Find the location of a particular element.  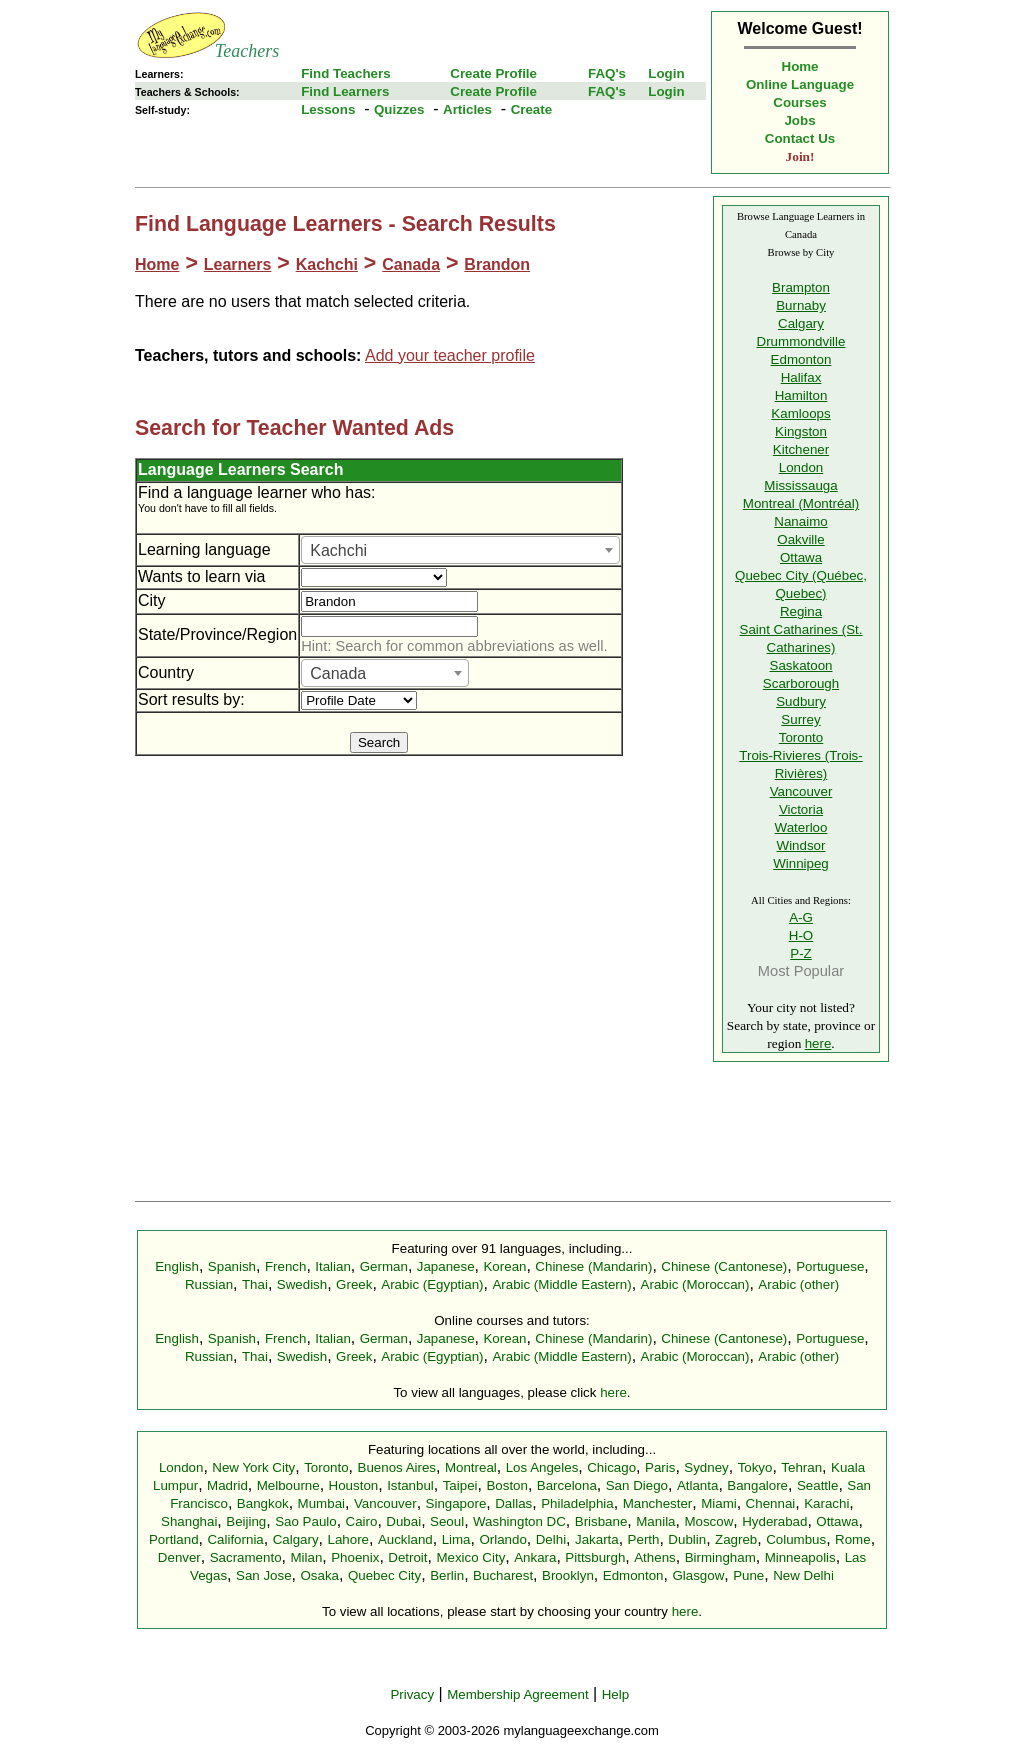

Learners is located at coordinates (238, 264).